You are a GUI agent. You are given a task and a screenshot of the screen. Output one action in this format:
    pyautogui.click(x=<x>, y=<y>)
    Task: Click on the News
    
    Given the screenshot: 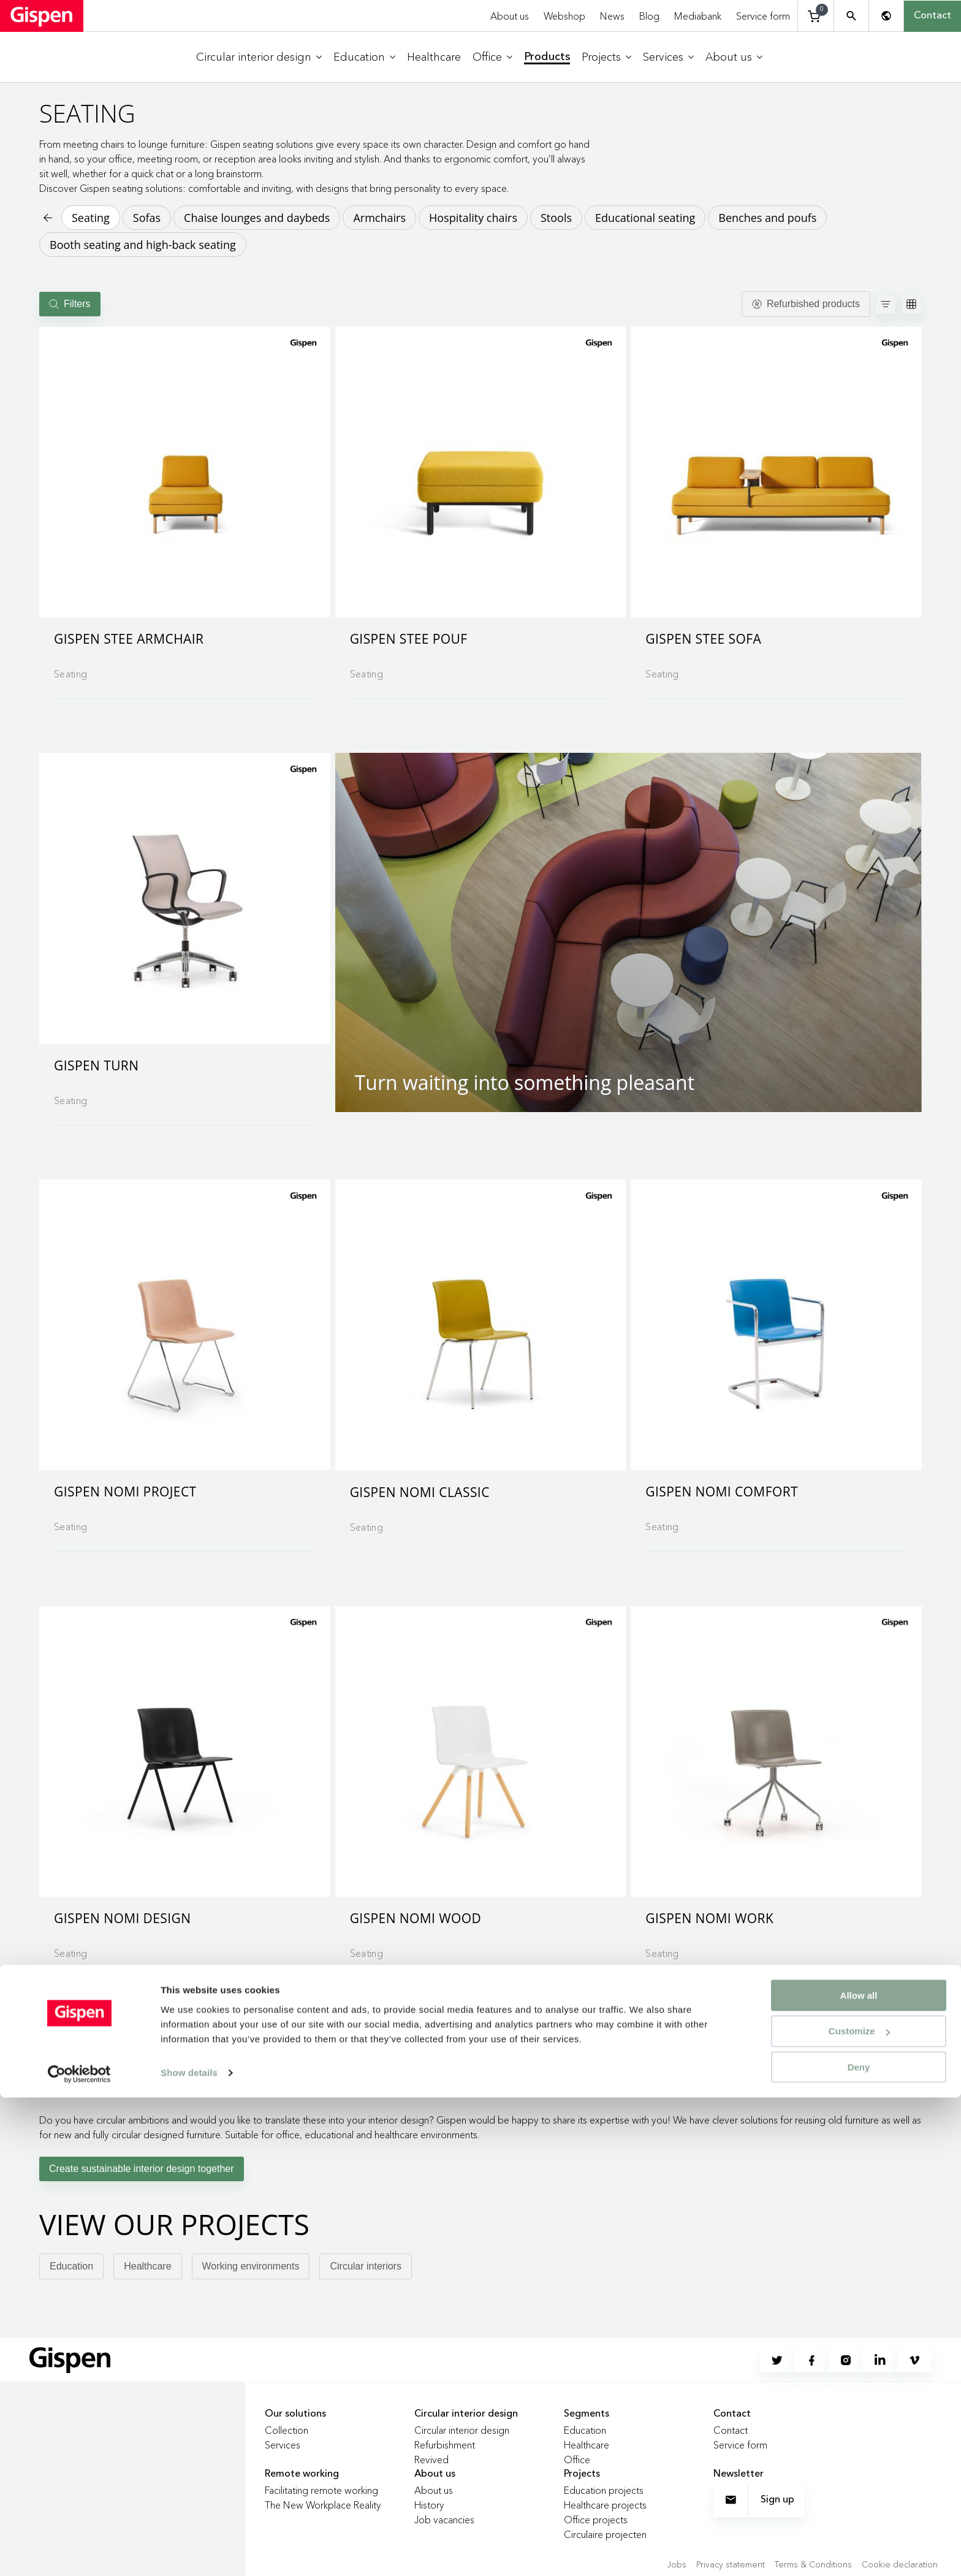 What is the action you would take?
    pyautogui.click(x=612, y=16)
    